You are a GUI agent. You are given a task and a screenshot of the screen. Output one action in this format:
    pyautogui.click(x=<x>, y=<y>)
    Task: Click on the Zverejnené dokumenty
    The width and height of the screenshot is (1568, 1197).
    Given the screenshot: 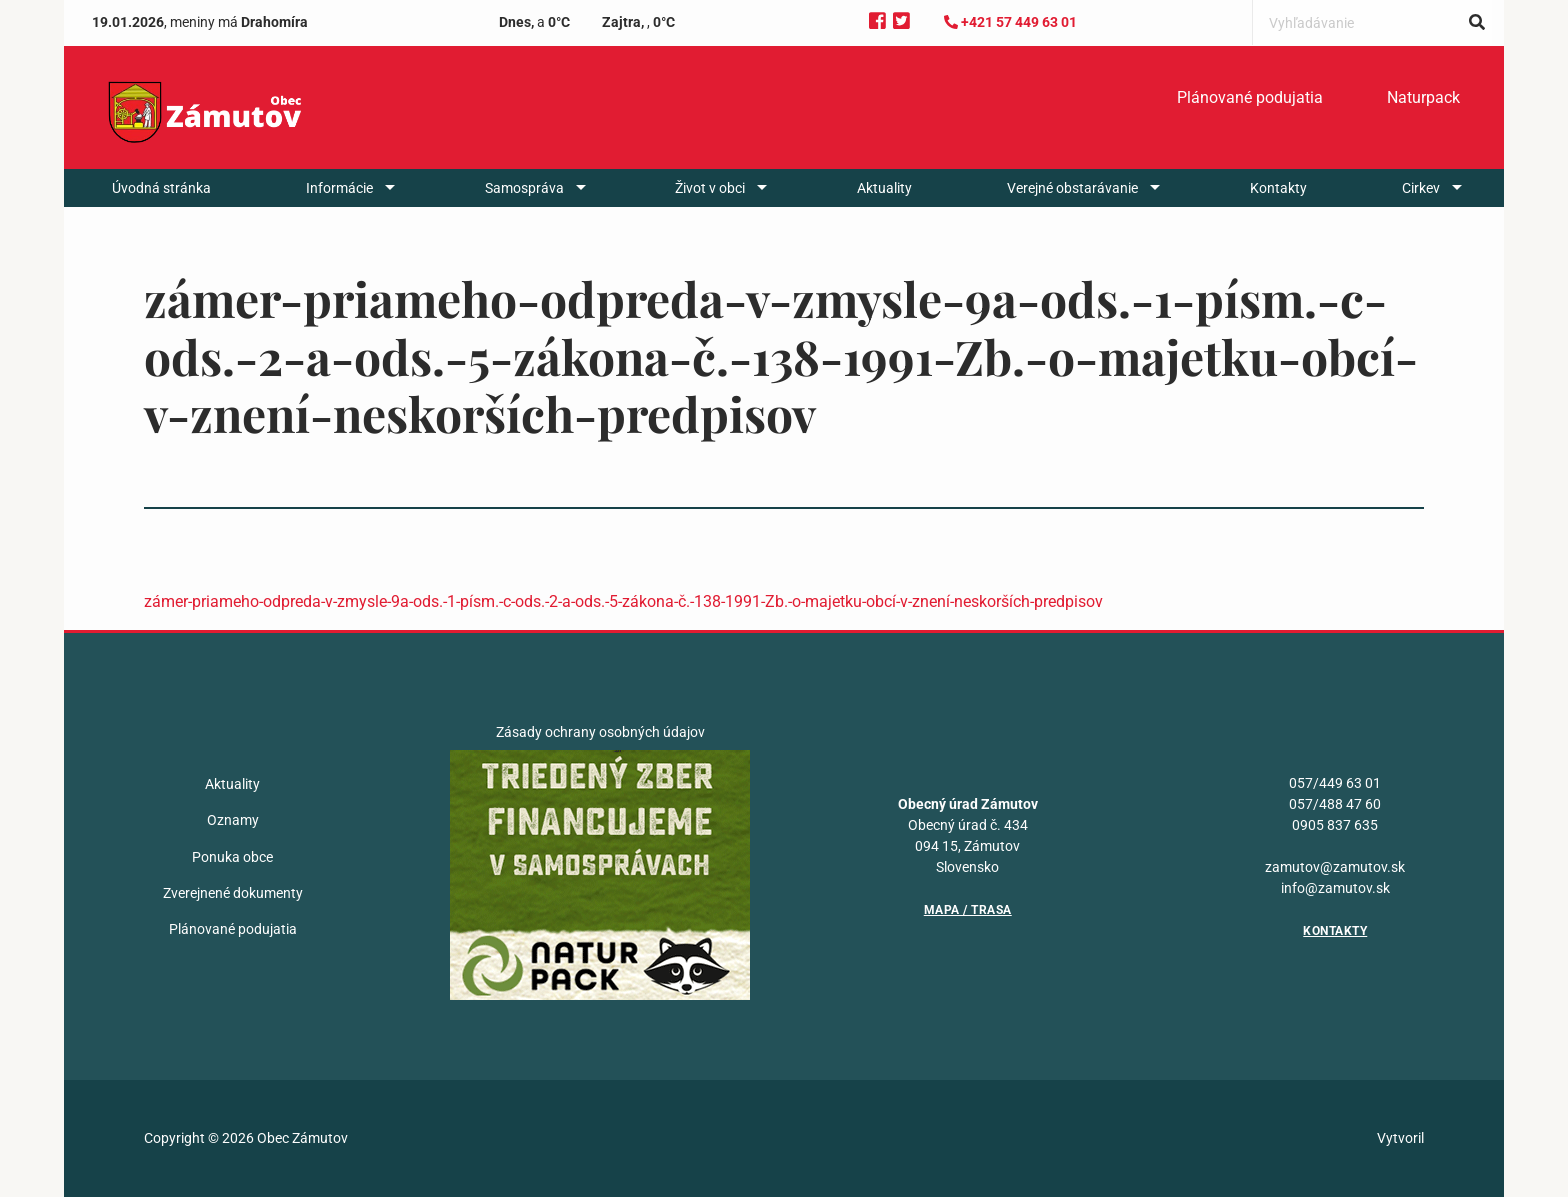 What is the action you would take?
    pyautogui.click(x=233, y=893)
    